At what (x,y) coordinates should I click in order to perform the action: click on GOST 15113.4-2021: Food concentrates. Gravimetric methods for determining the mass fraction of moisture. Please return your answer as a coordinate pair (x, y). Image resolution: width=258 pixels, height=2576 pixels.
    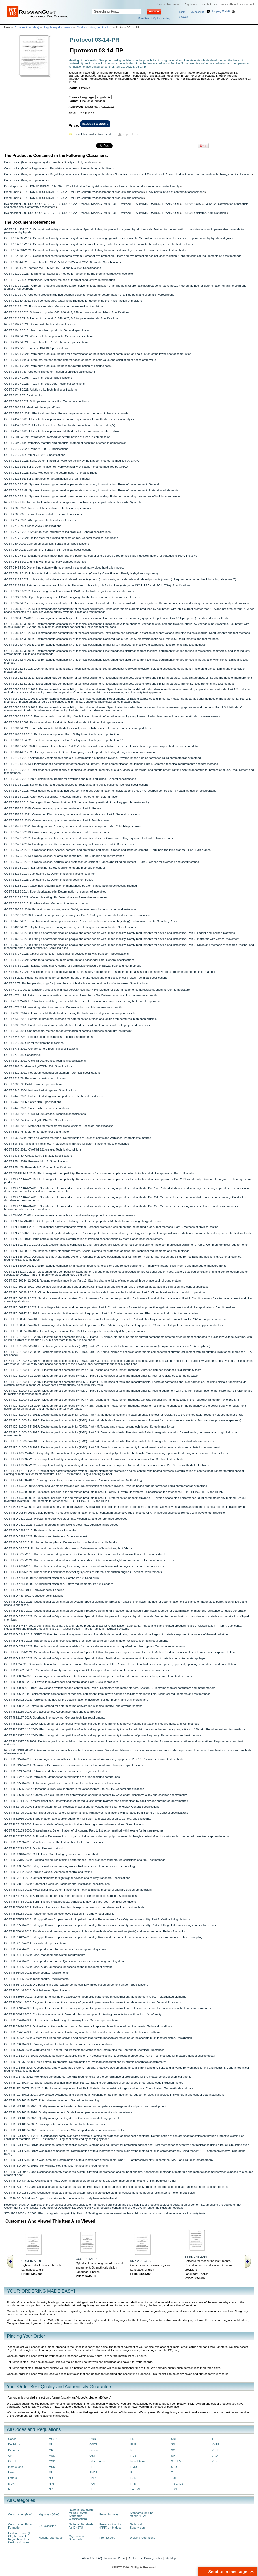
    Looking at the image, I should click on (73, 300).